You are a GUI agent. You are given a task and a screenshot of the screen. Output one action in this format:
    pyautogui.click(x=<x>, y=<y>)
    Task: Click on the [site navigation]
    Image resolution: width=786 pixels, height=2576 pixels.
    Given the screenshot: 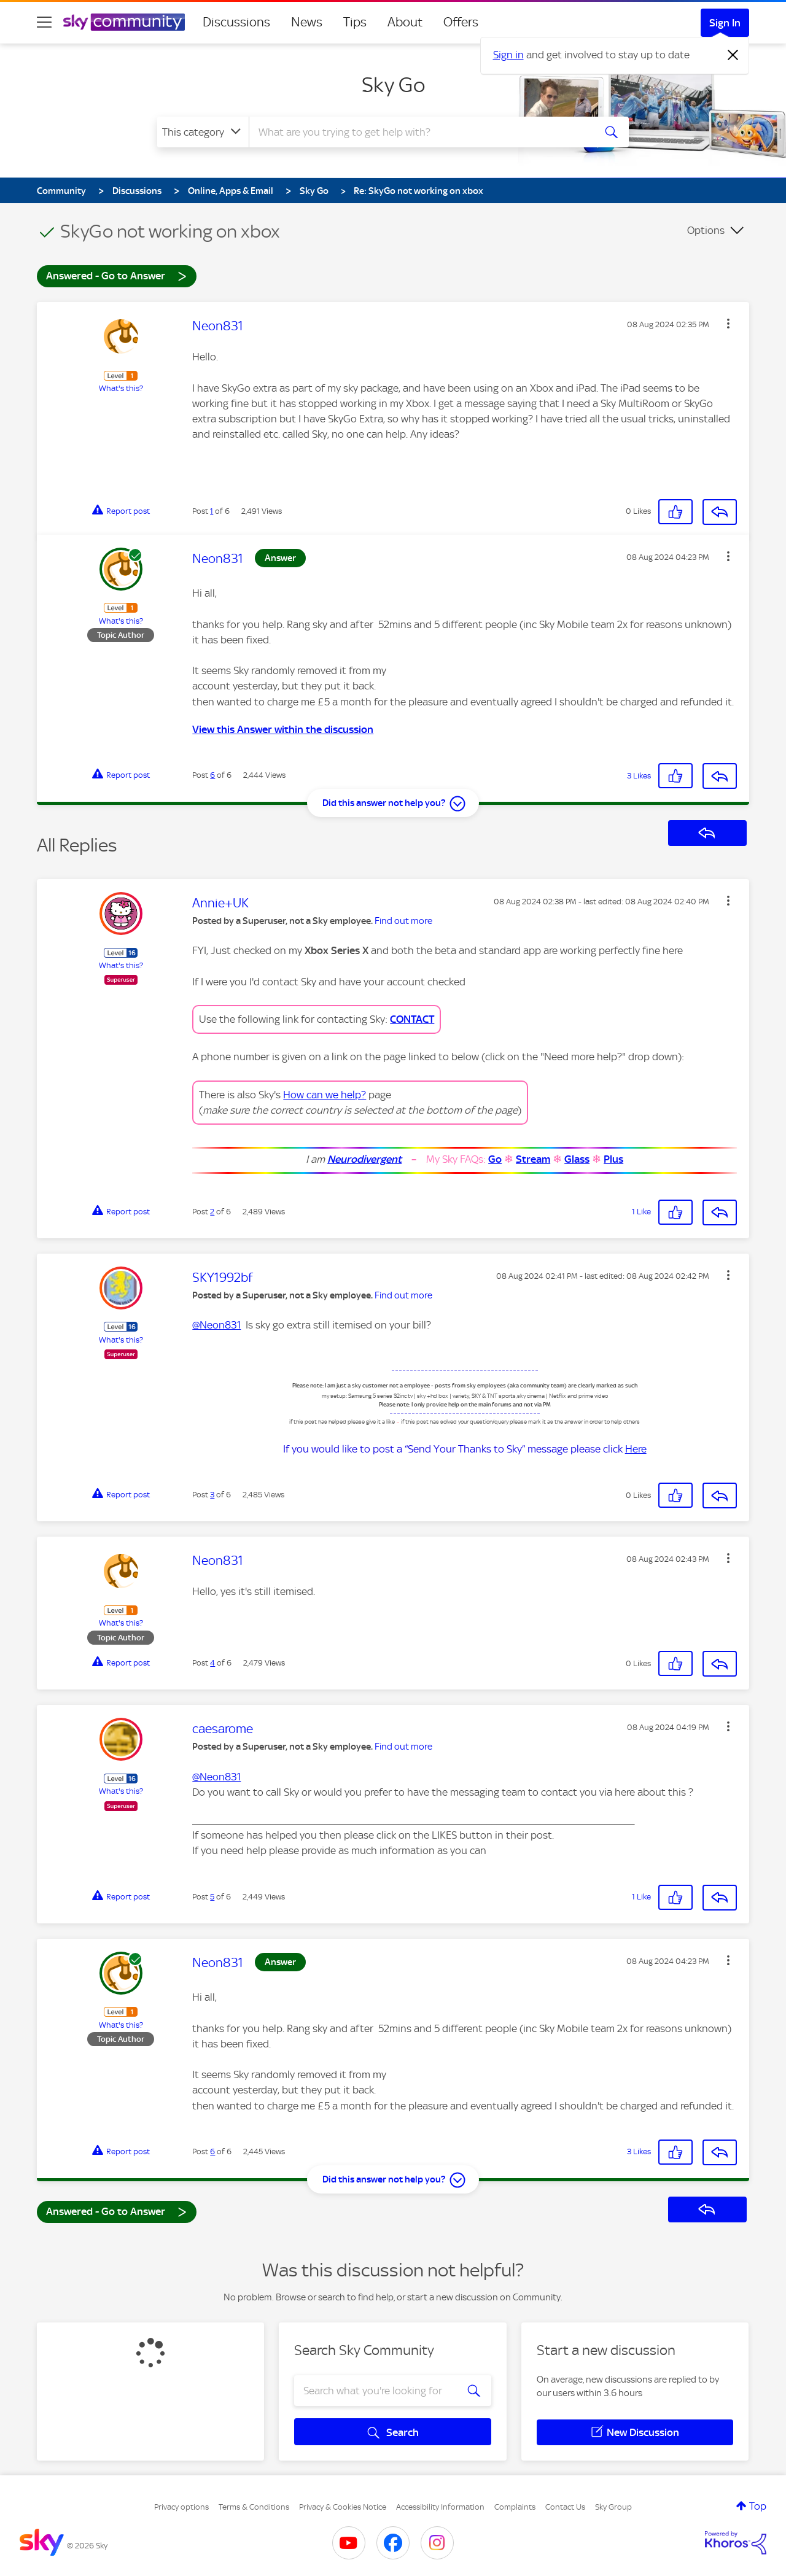 What is the action you would take?
    pyautogui.click(x=44, y=22)
    